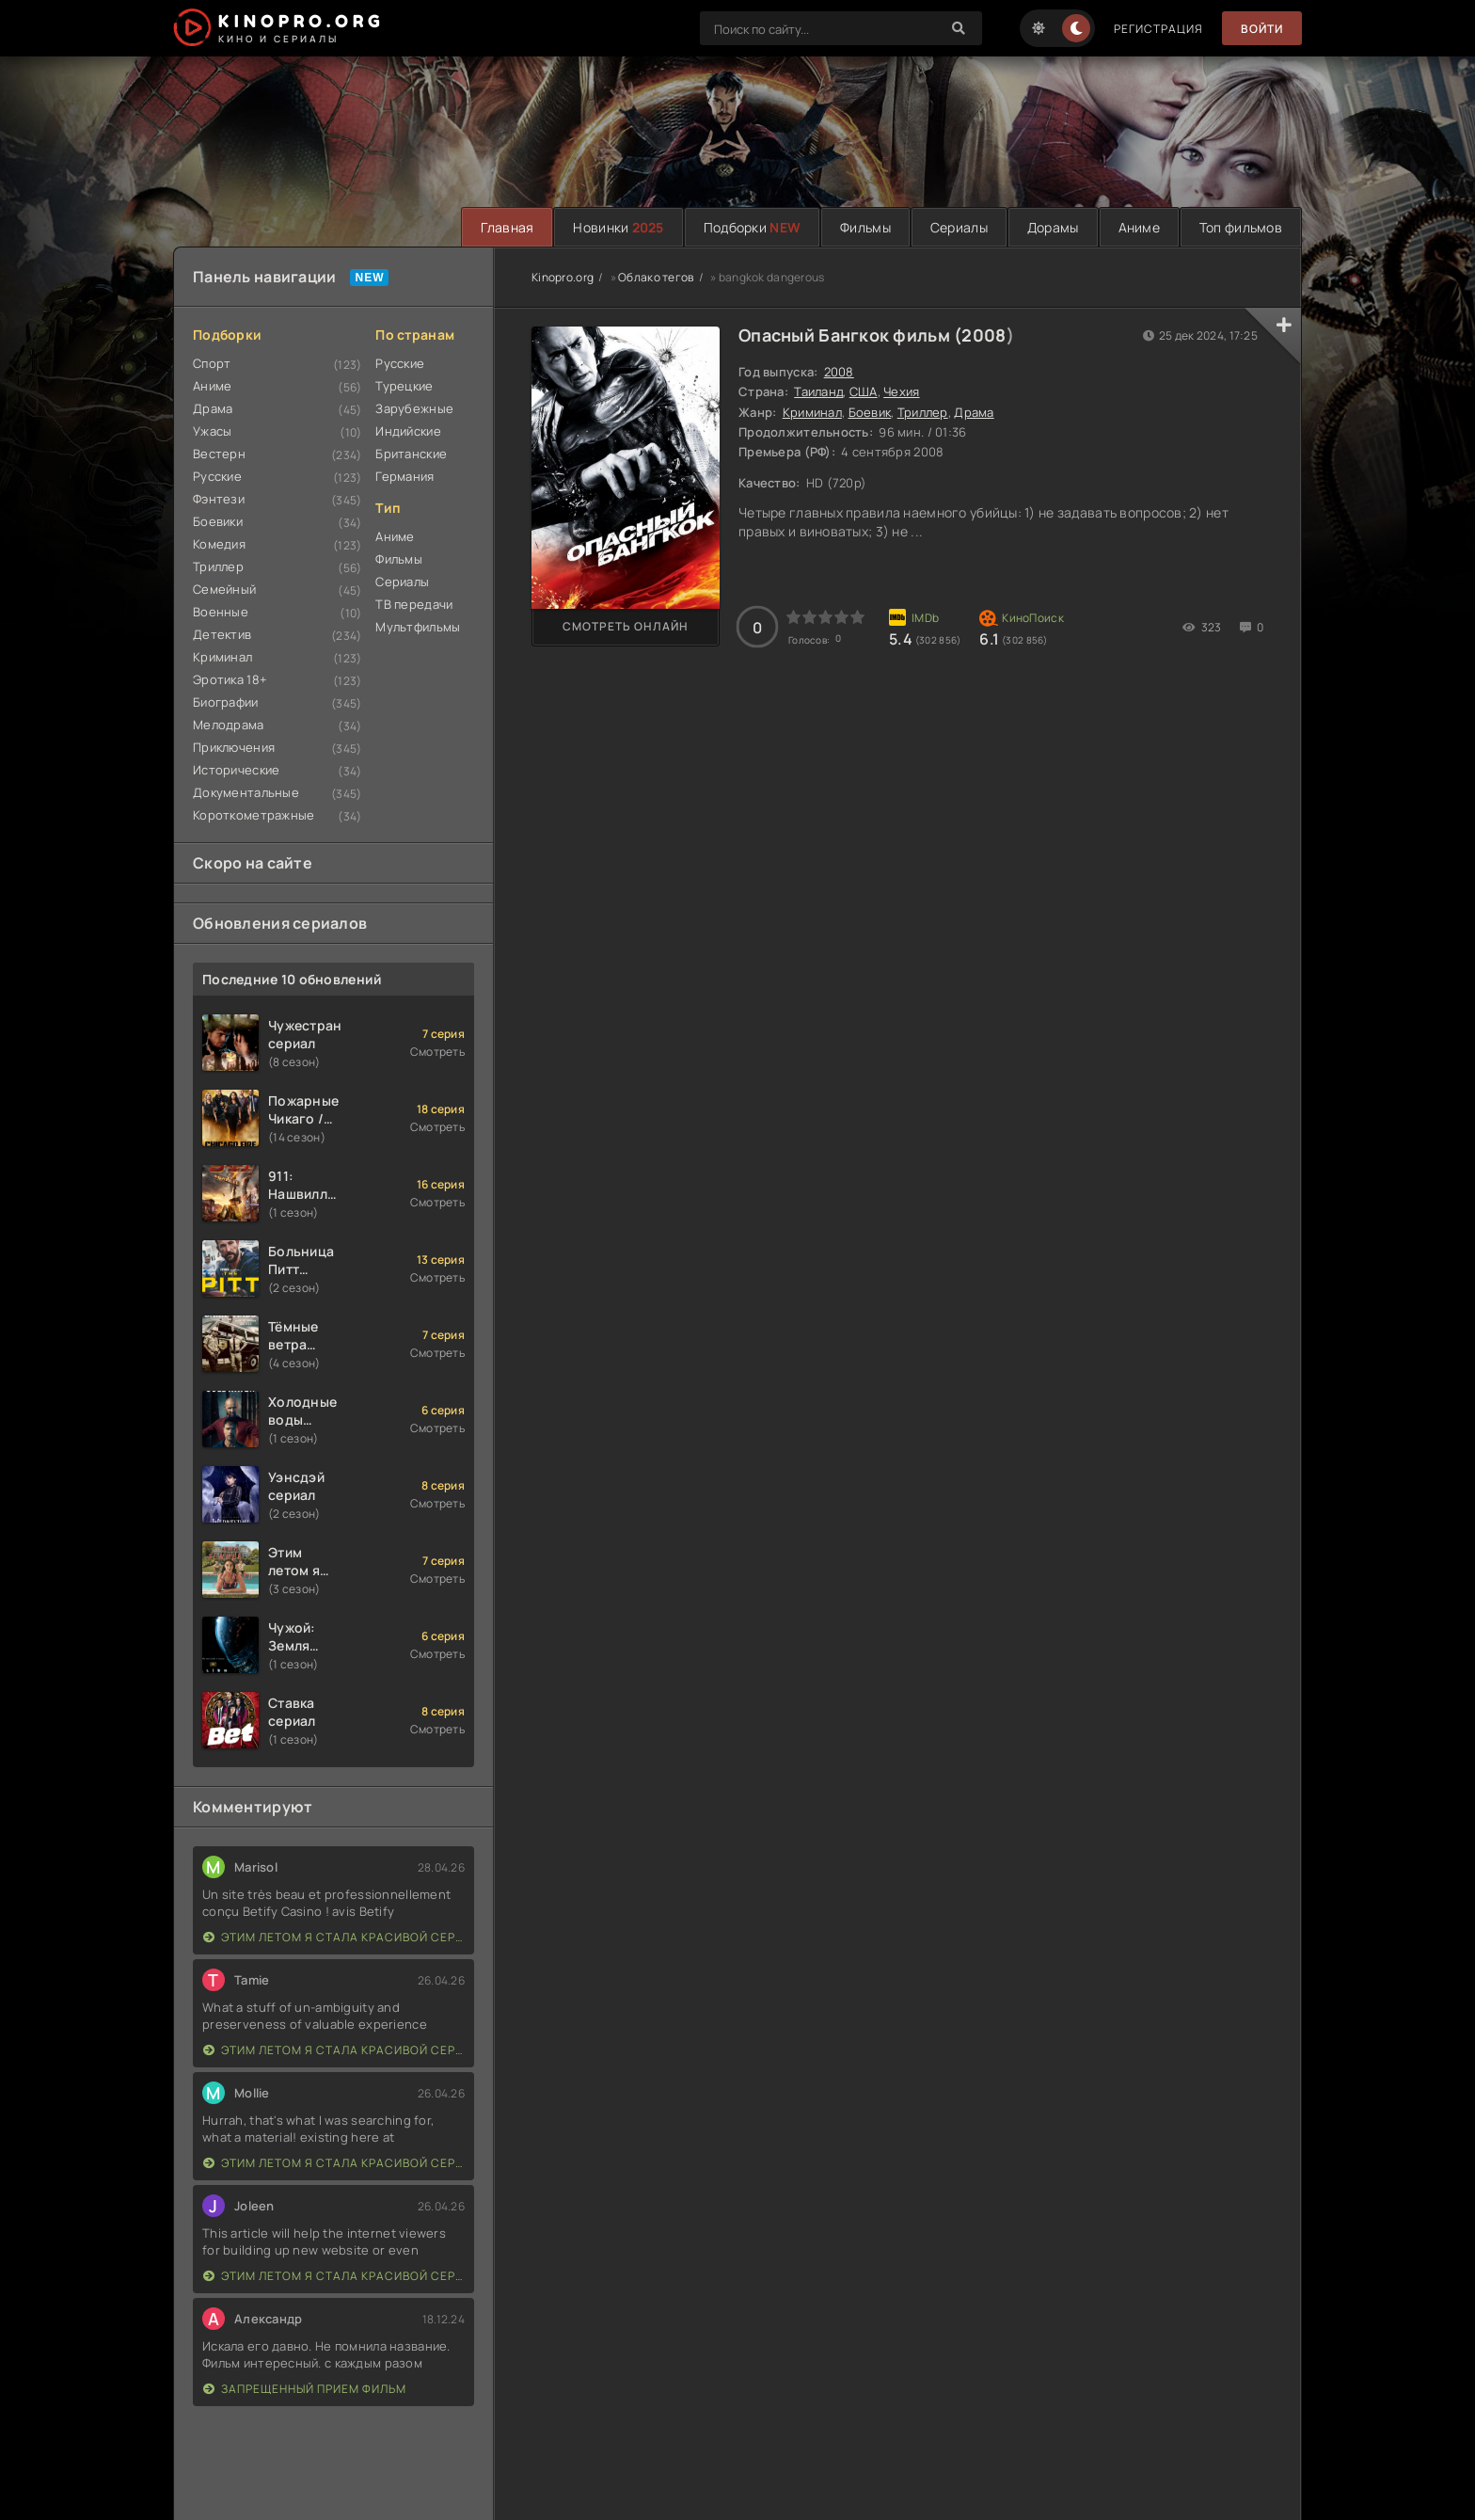 The image size is (1475, 2520). What do you see at coordinates (1158, 29) in the screenshot?
I see `Регистрация` at bounding box center [1158, 29].